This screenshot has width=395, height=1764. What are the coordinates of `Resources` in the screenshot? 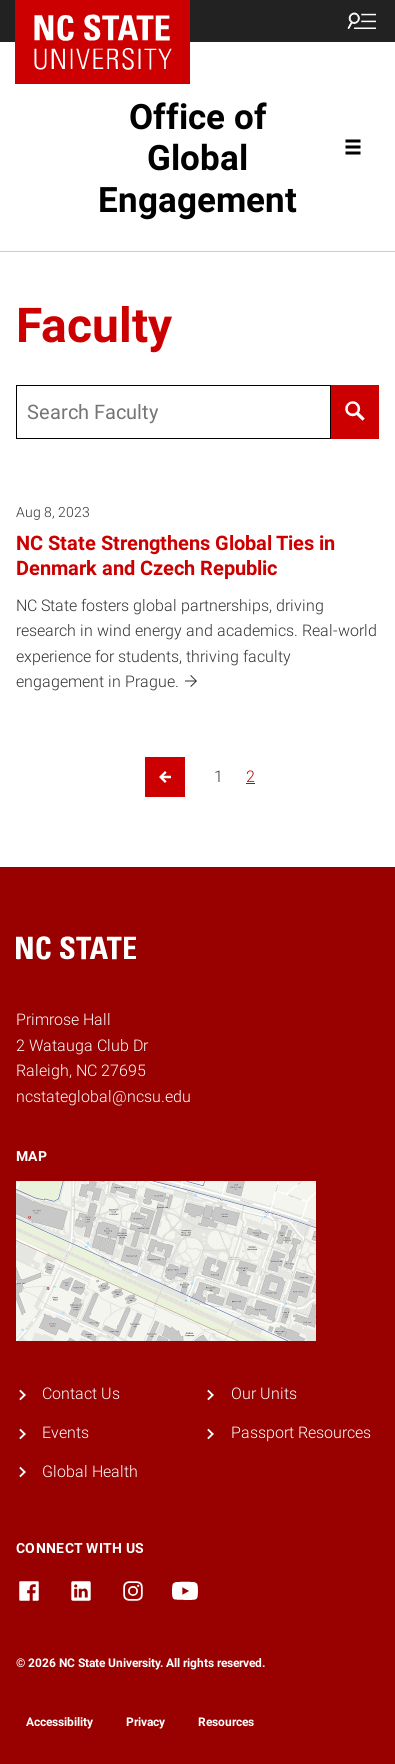 It's located at (226, 1722).